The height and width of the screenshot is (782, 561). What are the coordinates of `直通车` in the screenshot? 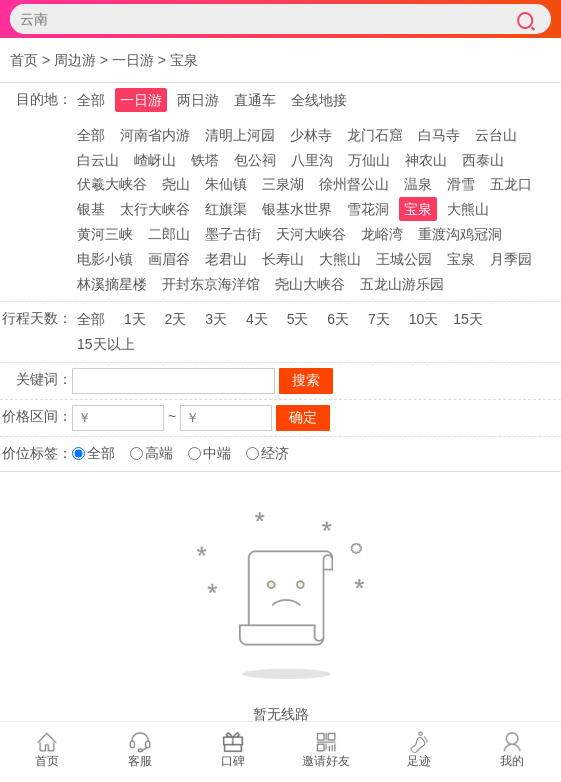 It's located at (255, 100).